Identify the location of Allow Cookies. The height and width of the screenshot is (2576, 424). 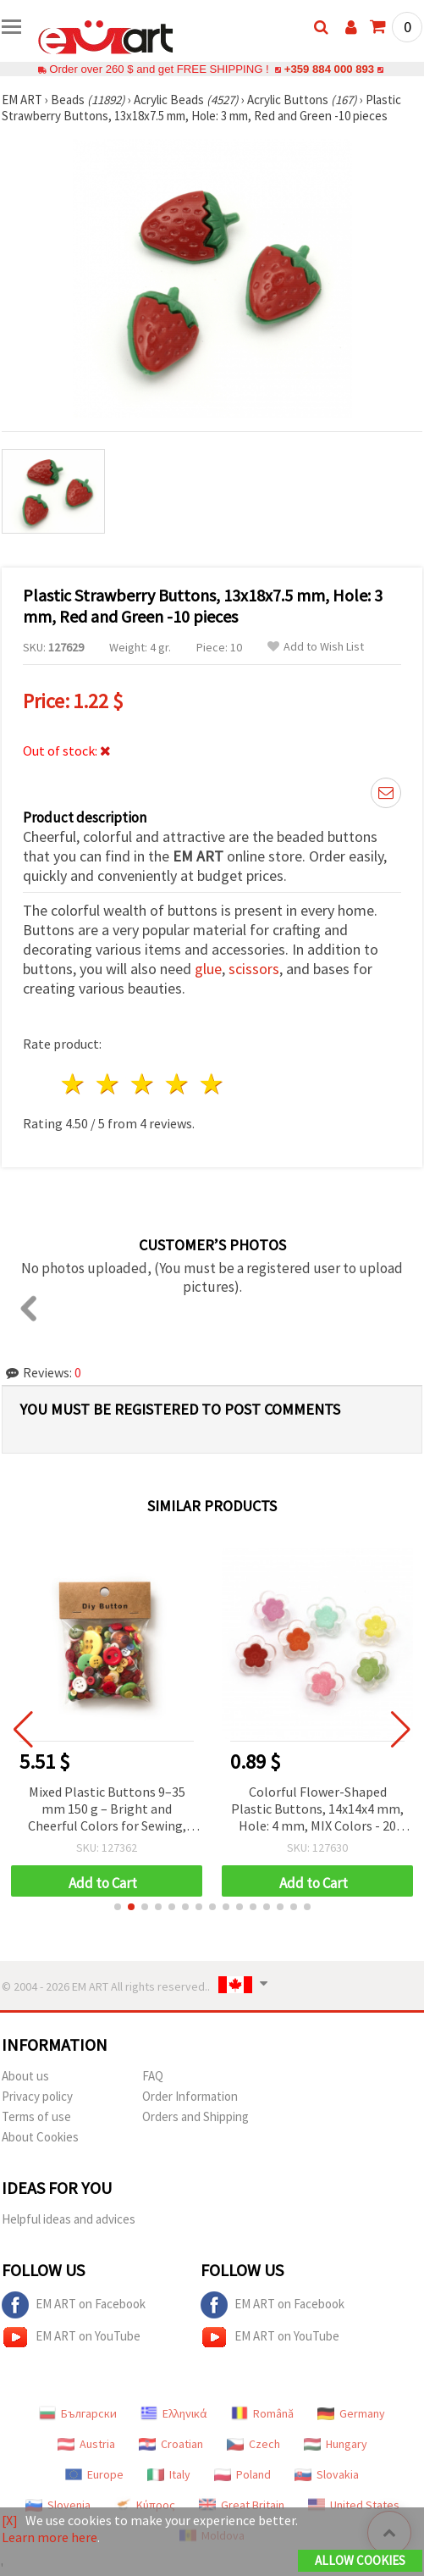
(360, 2560).